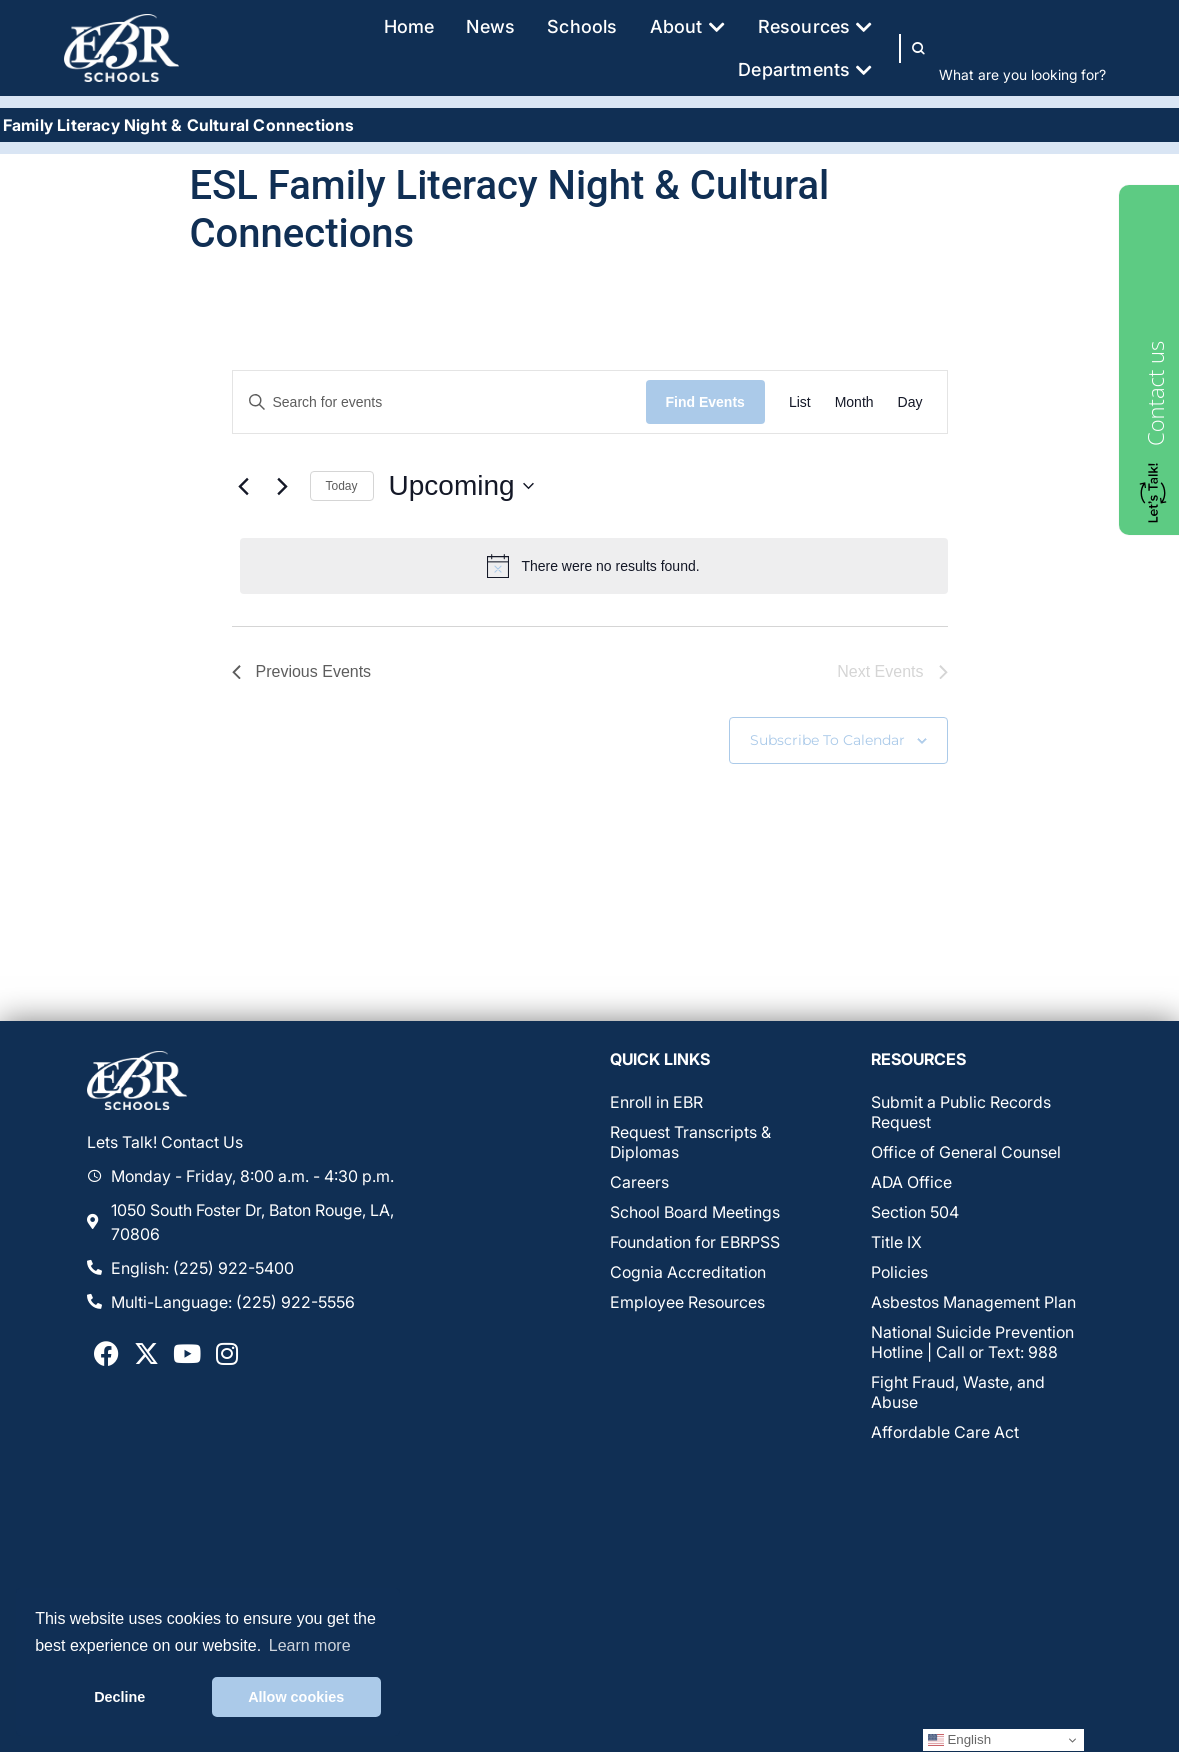 The width and height of the screenshot is (1179, 1752). What do you see at coordinates (945, 1432) in the screenshot?
I see `Affordable Care Act` at bounding box center [945, 1432].